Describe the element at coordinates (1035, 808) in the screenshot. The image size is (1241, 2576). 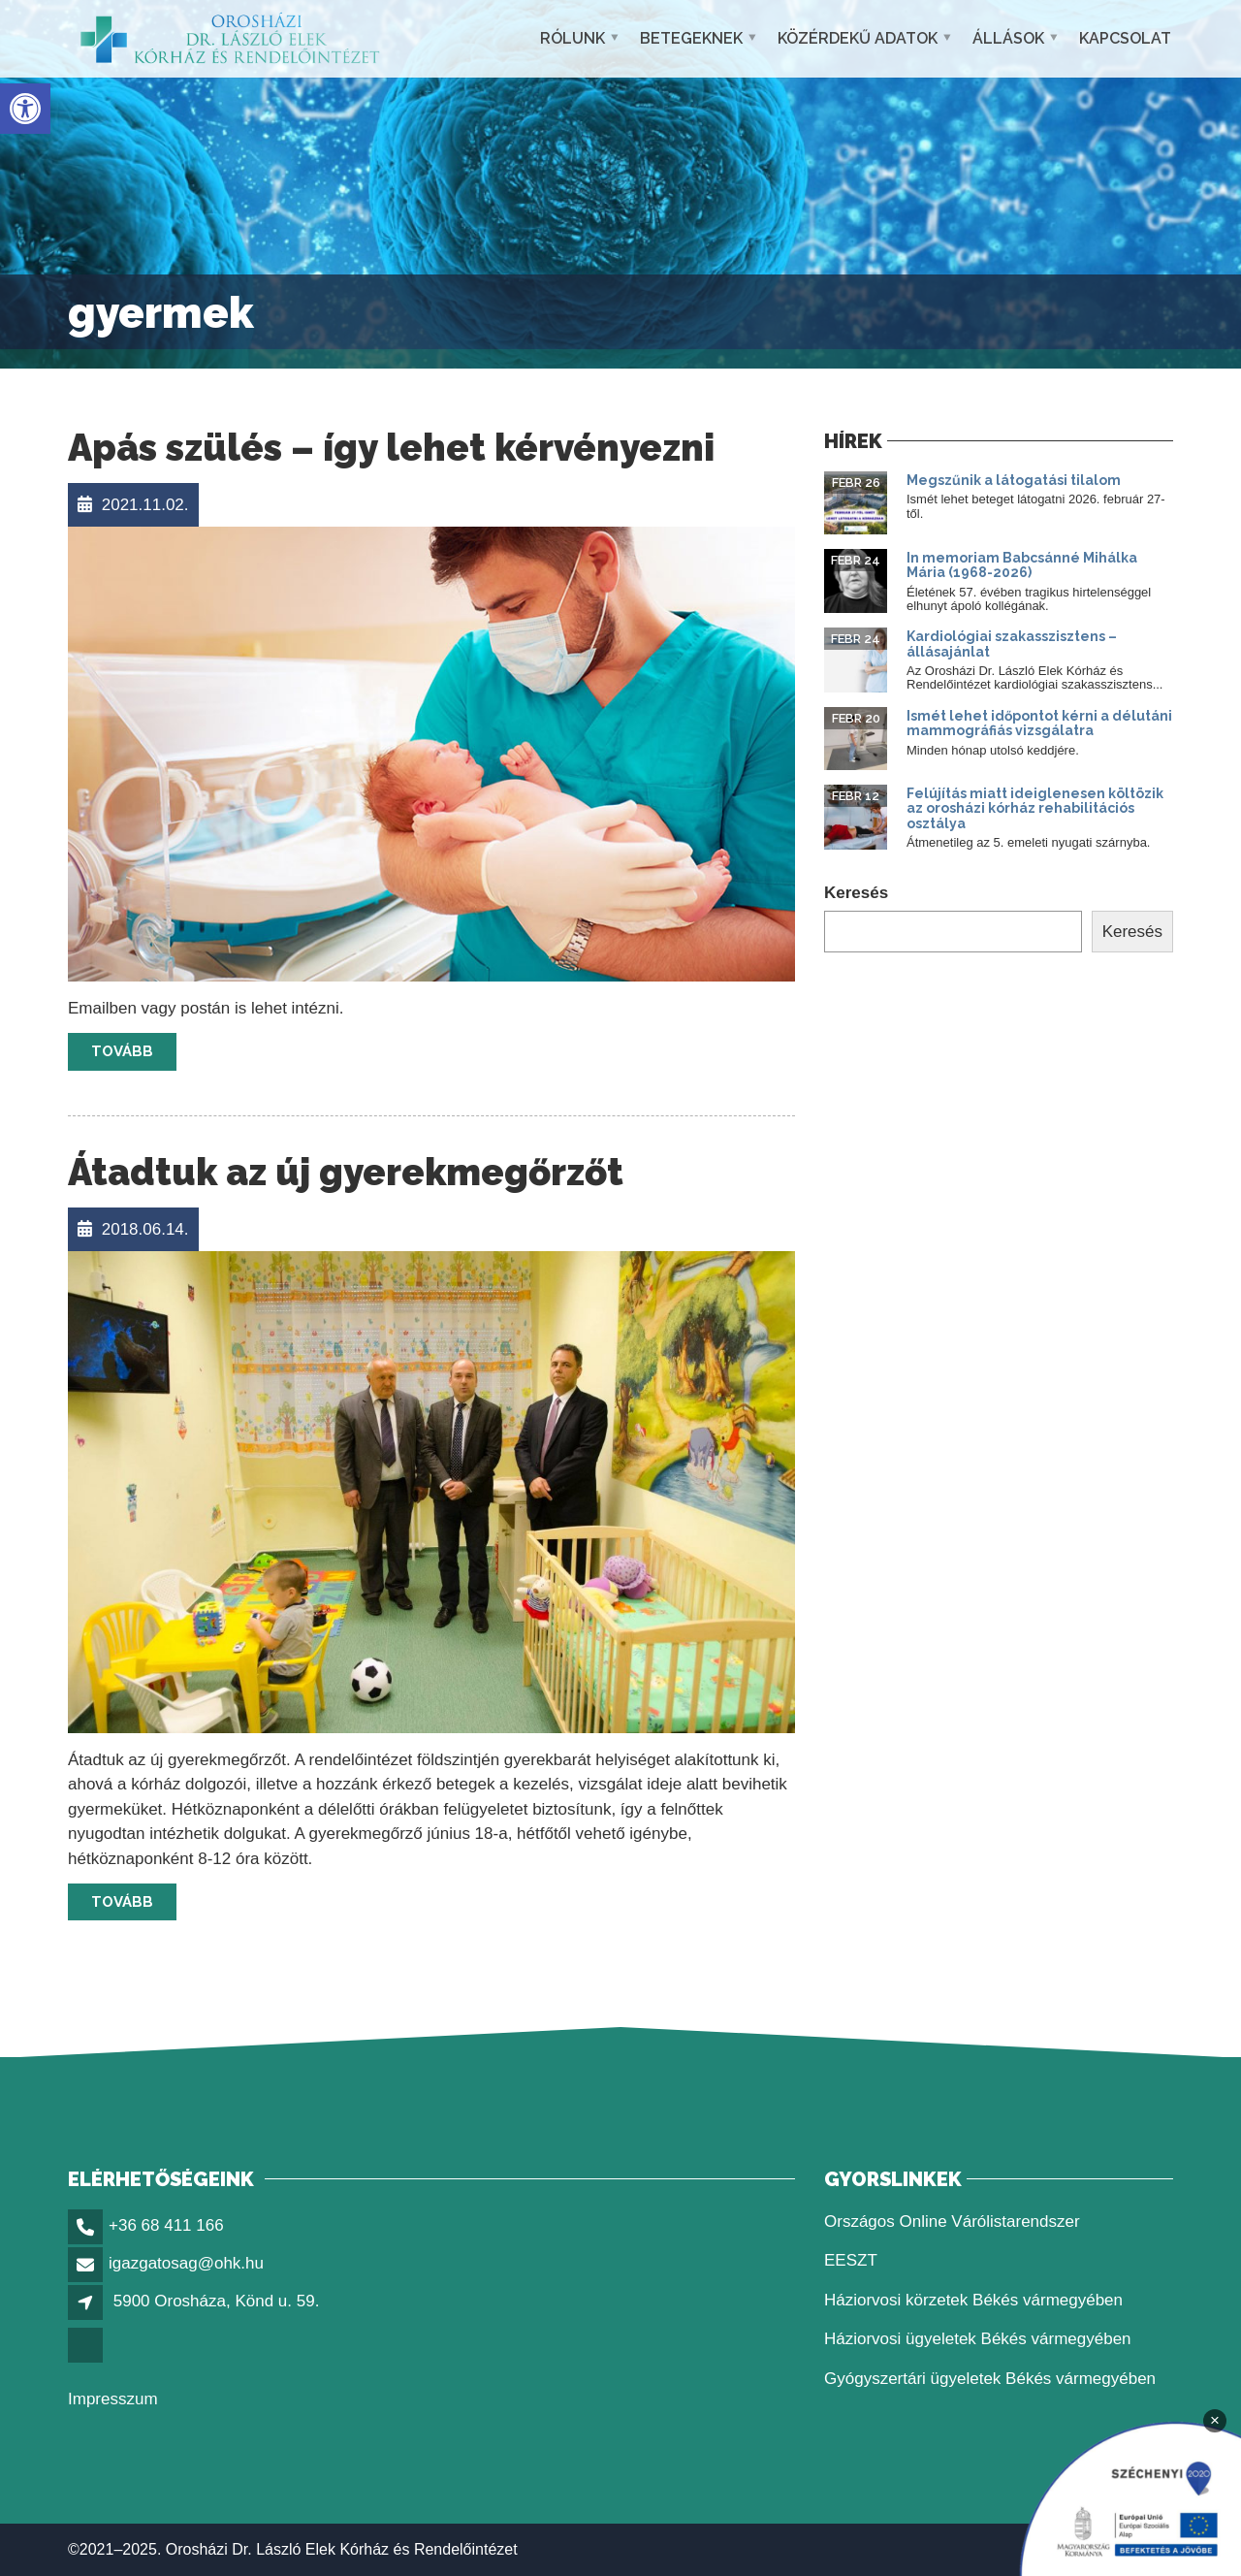
I see `Felújítás miatt ideiglenesen költözik az orosházi kórház rehabilitációs osztálya [link]` at that location.